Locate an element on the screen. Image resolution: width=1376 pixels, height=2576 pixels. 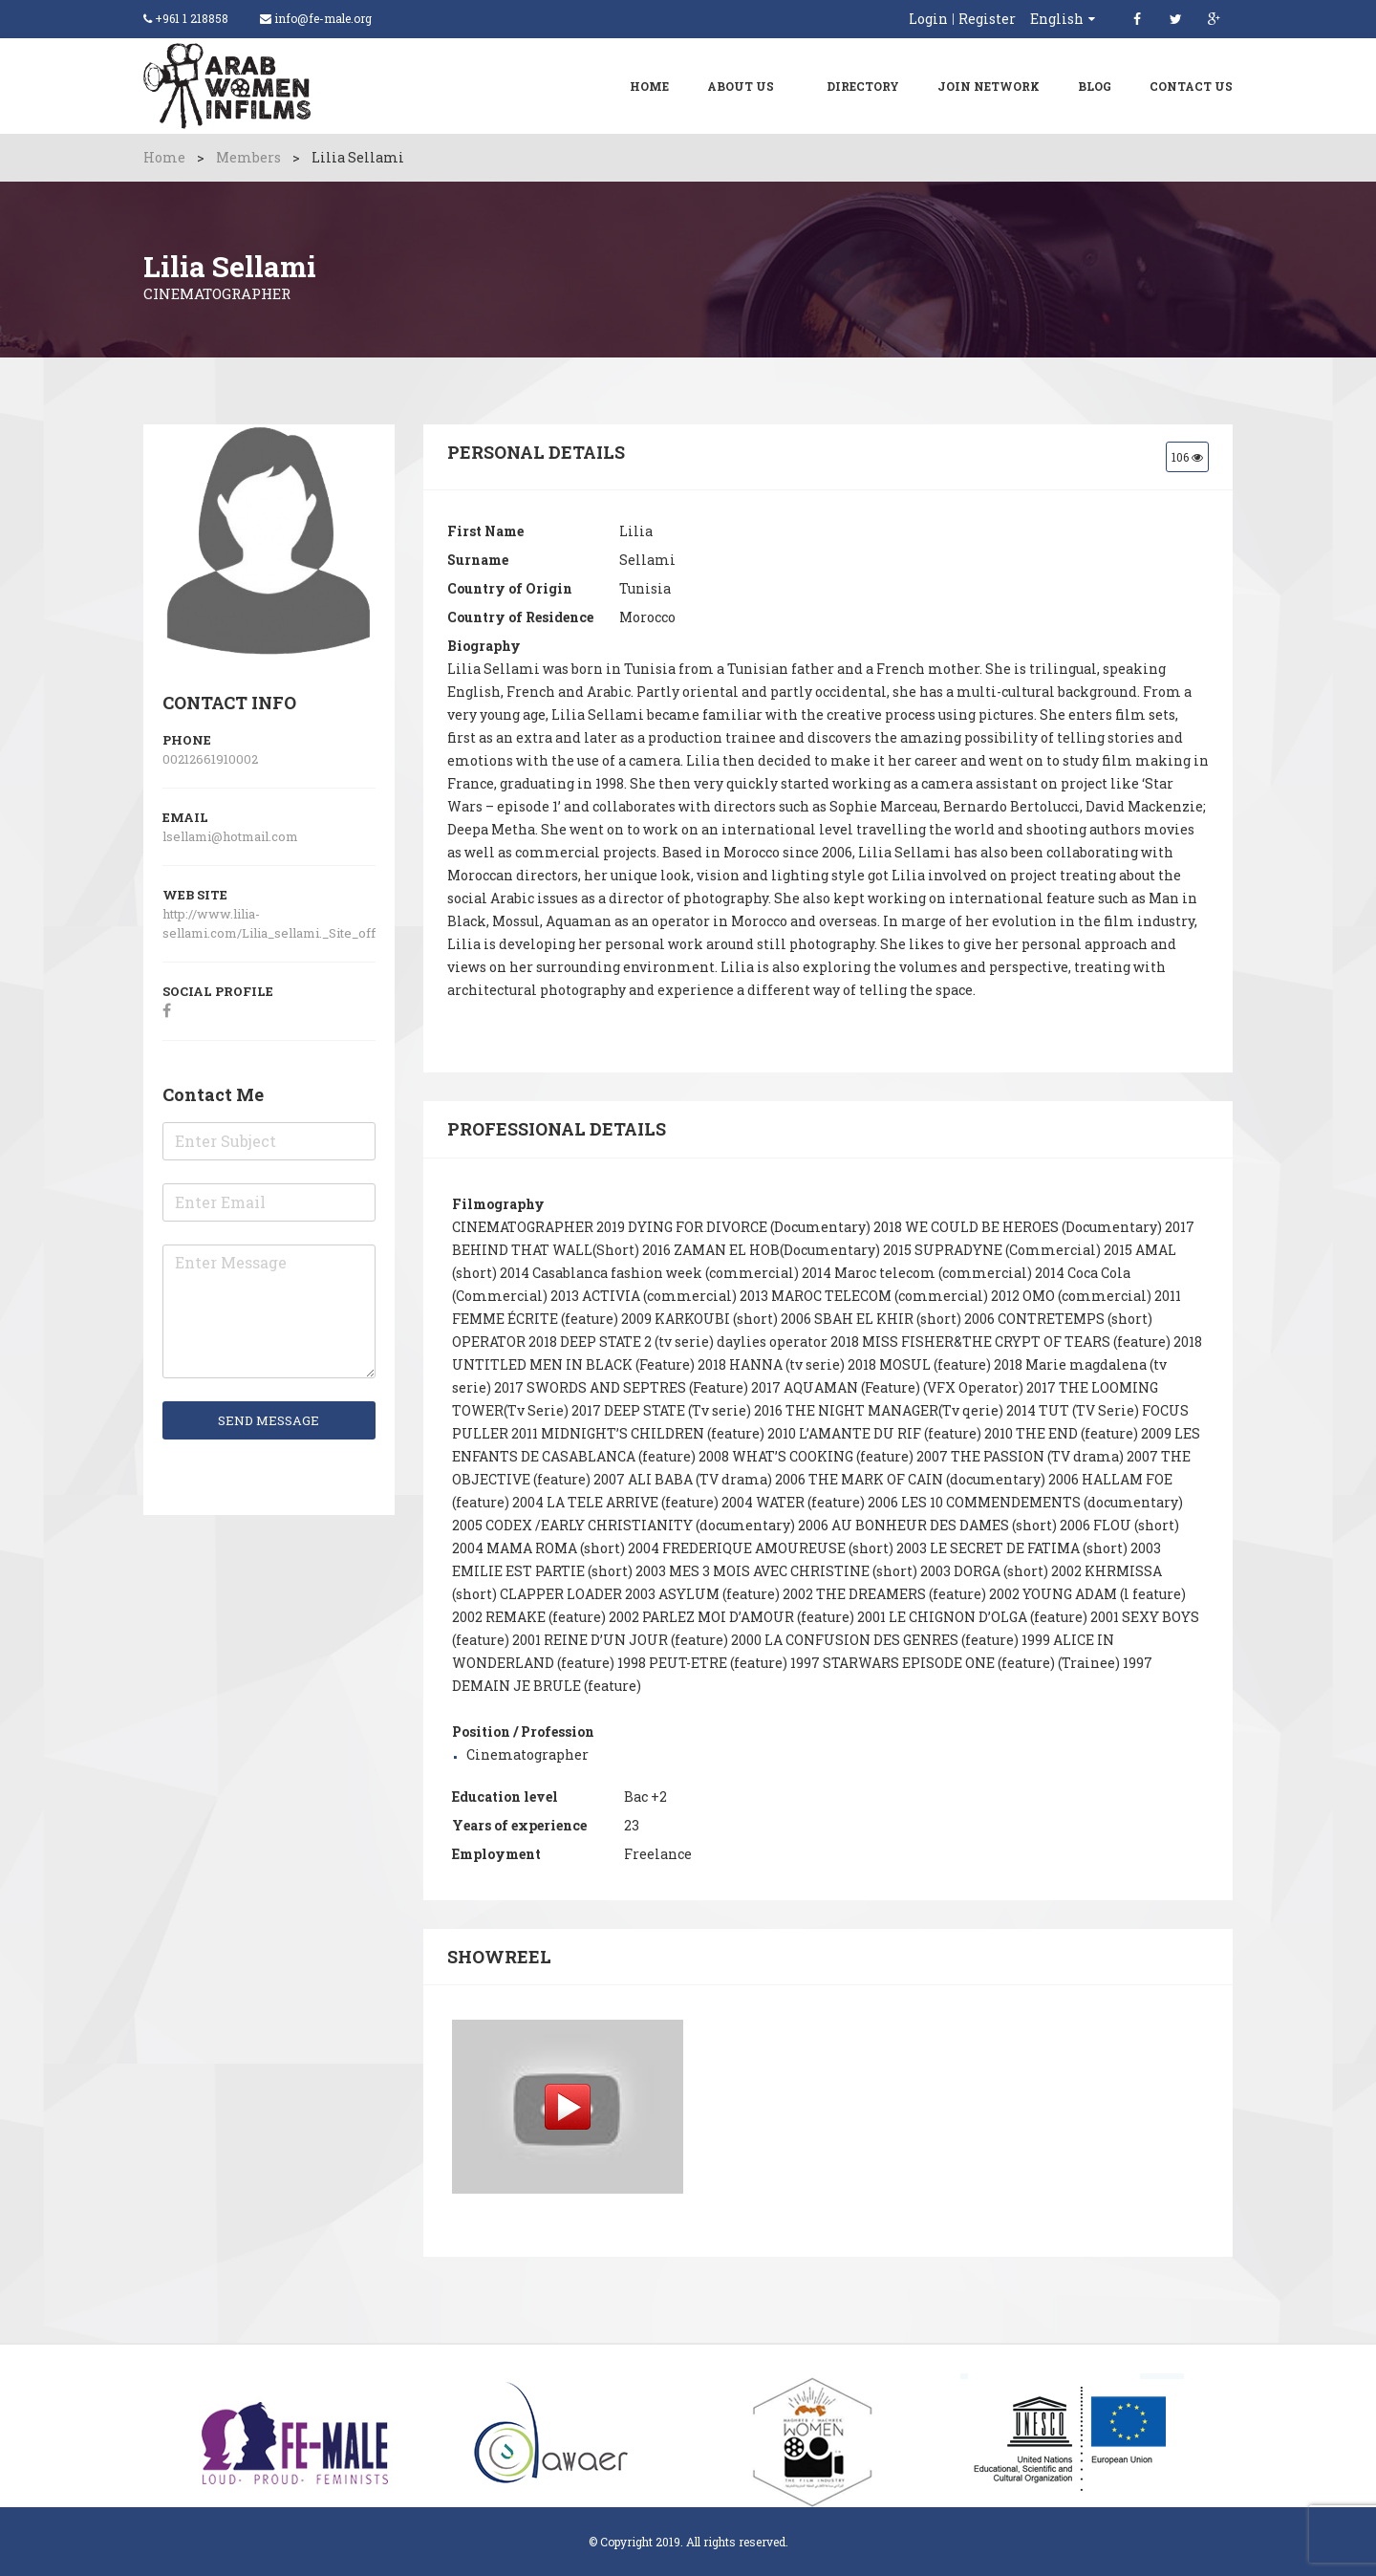
Home is located at coordinates (649, 86).